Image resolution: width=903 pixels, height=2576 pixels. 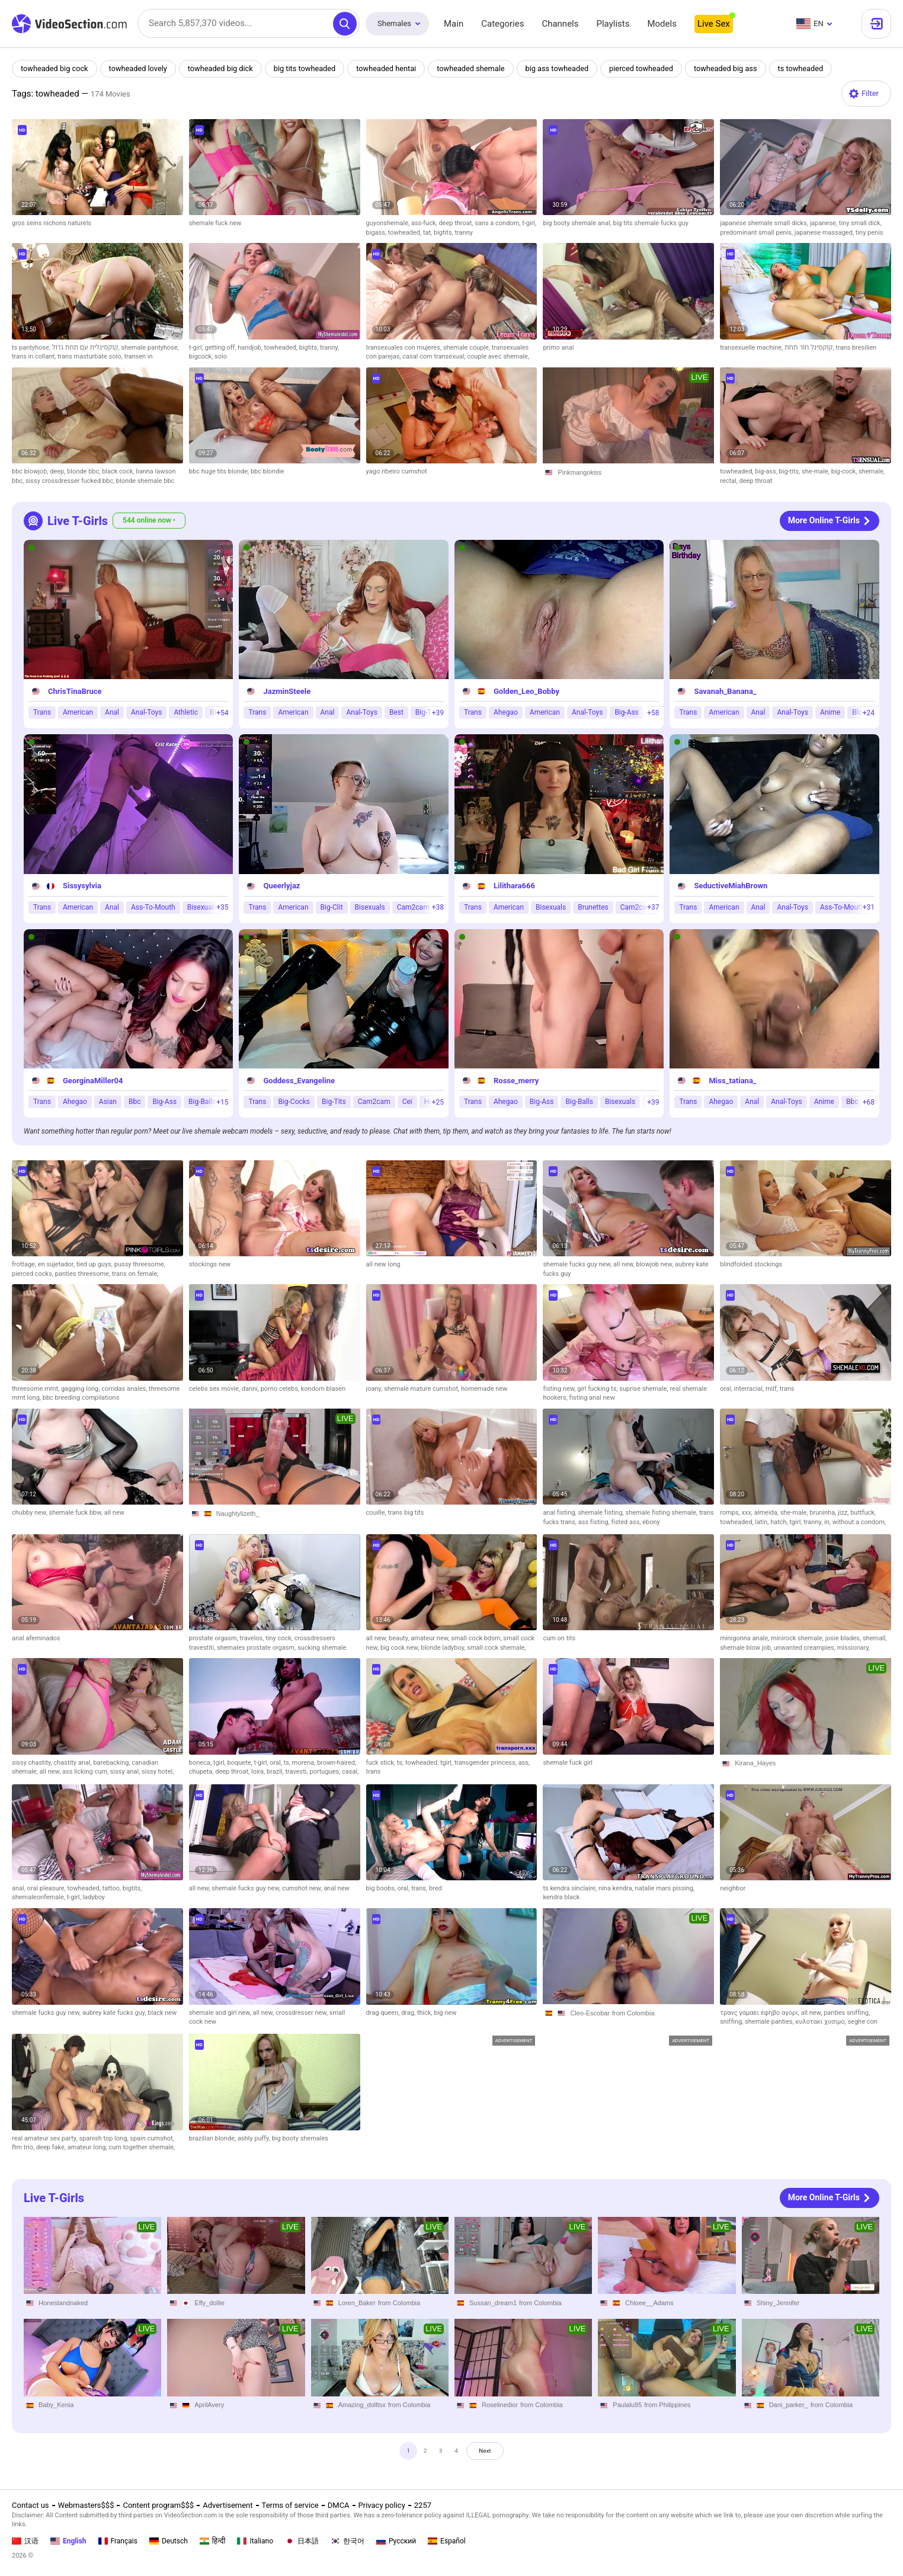 What do you see at coordinates (82, 885) in the screenshot?
I see `Sissysylvia` at bounding box center [82, 885].